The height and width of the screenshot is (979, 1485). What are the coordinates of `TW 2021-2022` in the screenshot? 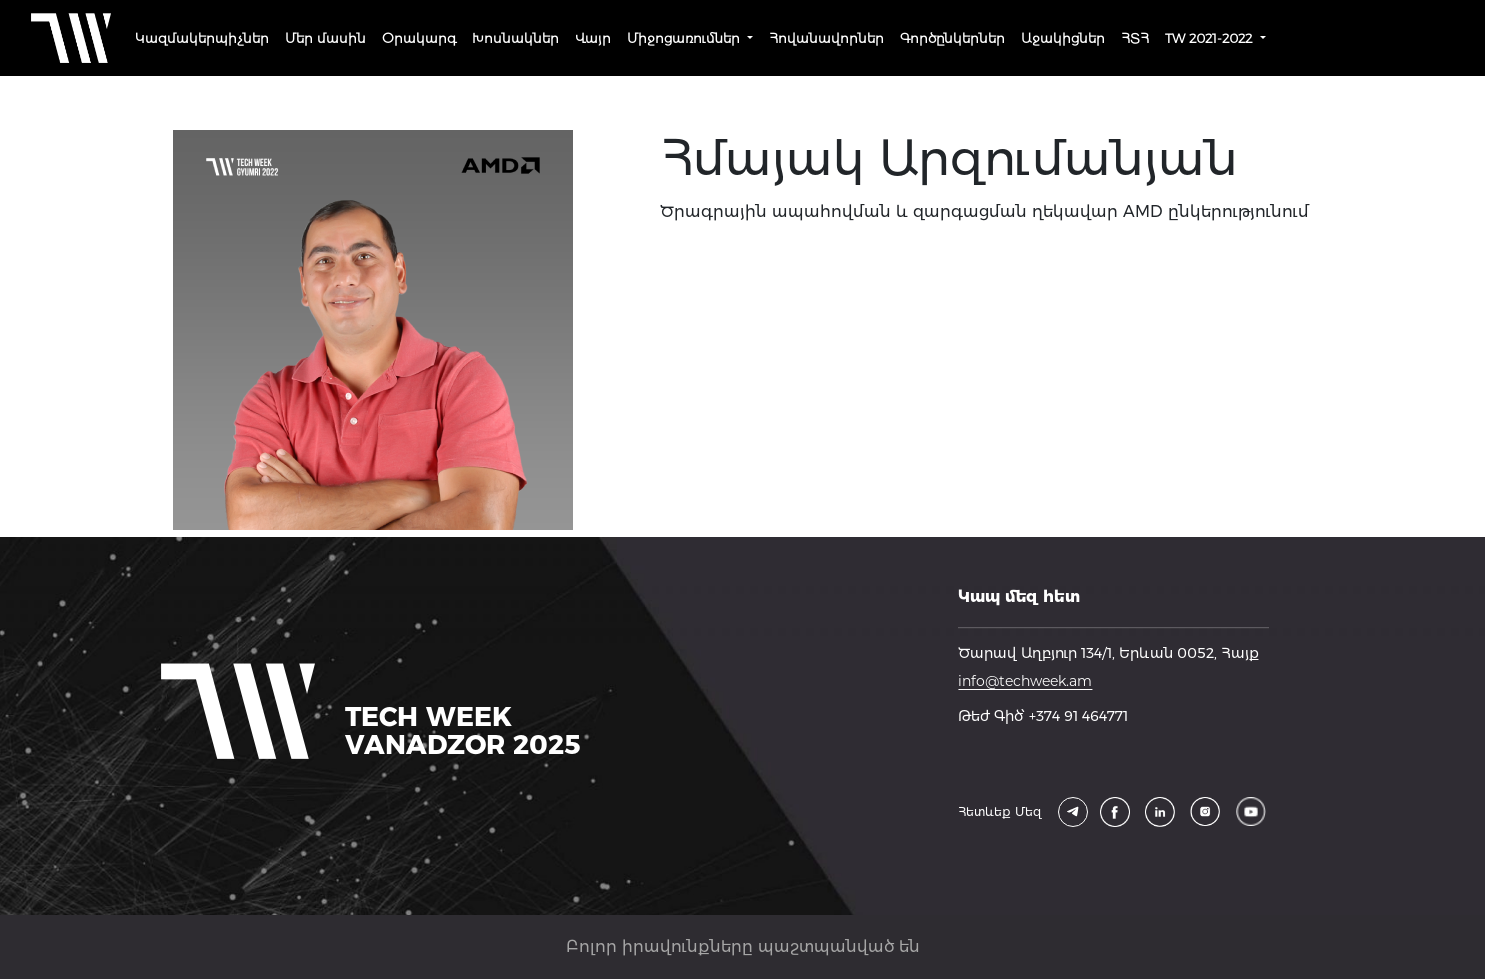 It's located at (1210, 38).